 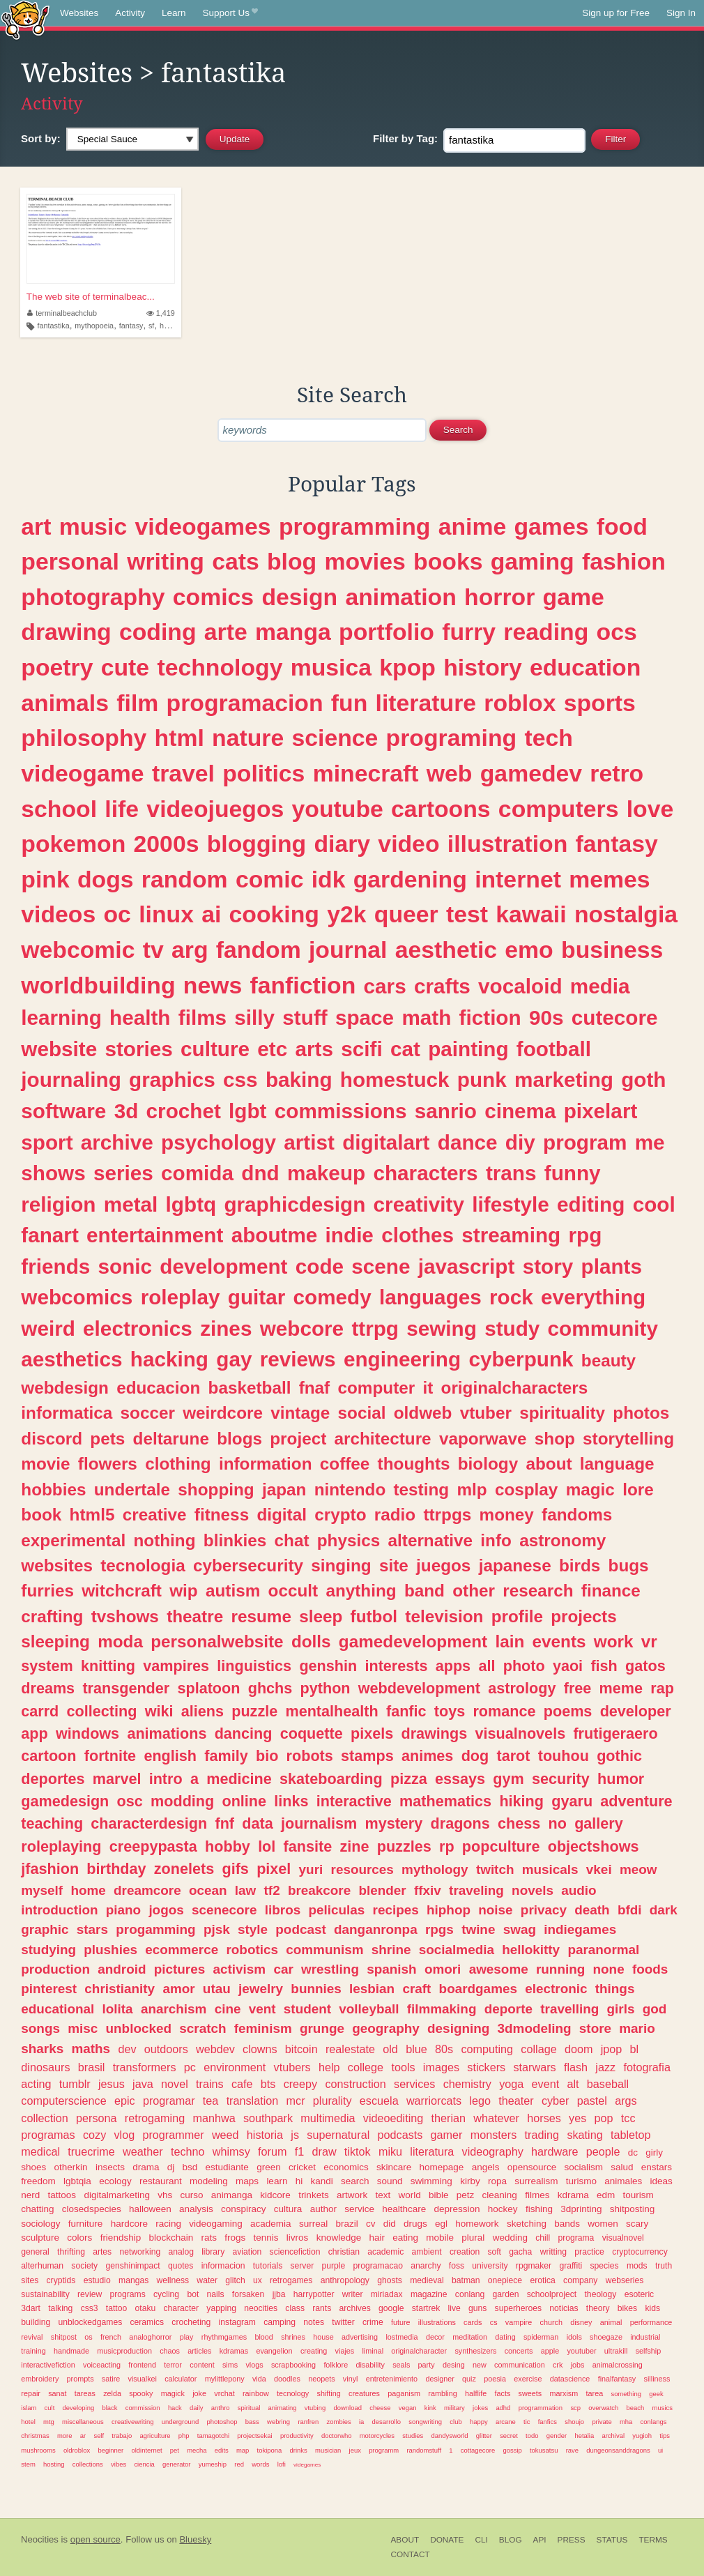 What do you see at coordinates (511, 1172) in the screenshot?
I see `trans` at bounding box center [511, 1172].